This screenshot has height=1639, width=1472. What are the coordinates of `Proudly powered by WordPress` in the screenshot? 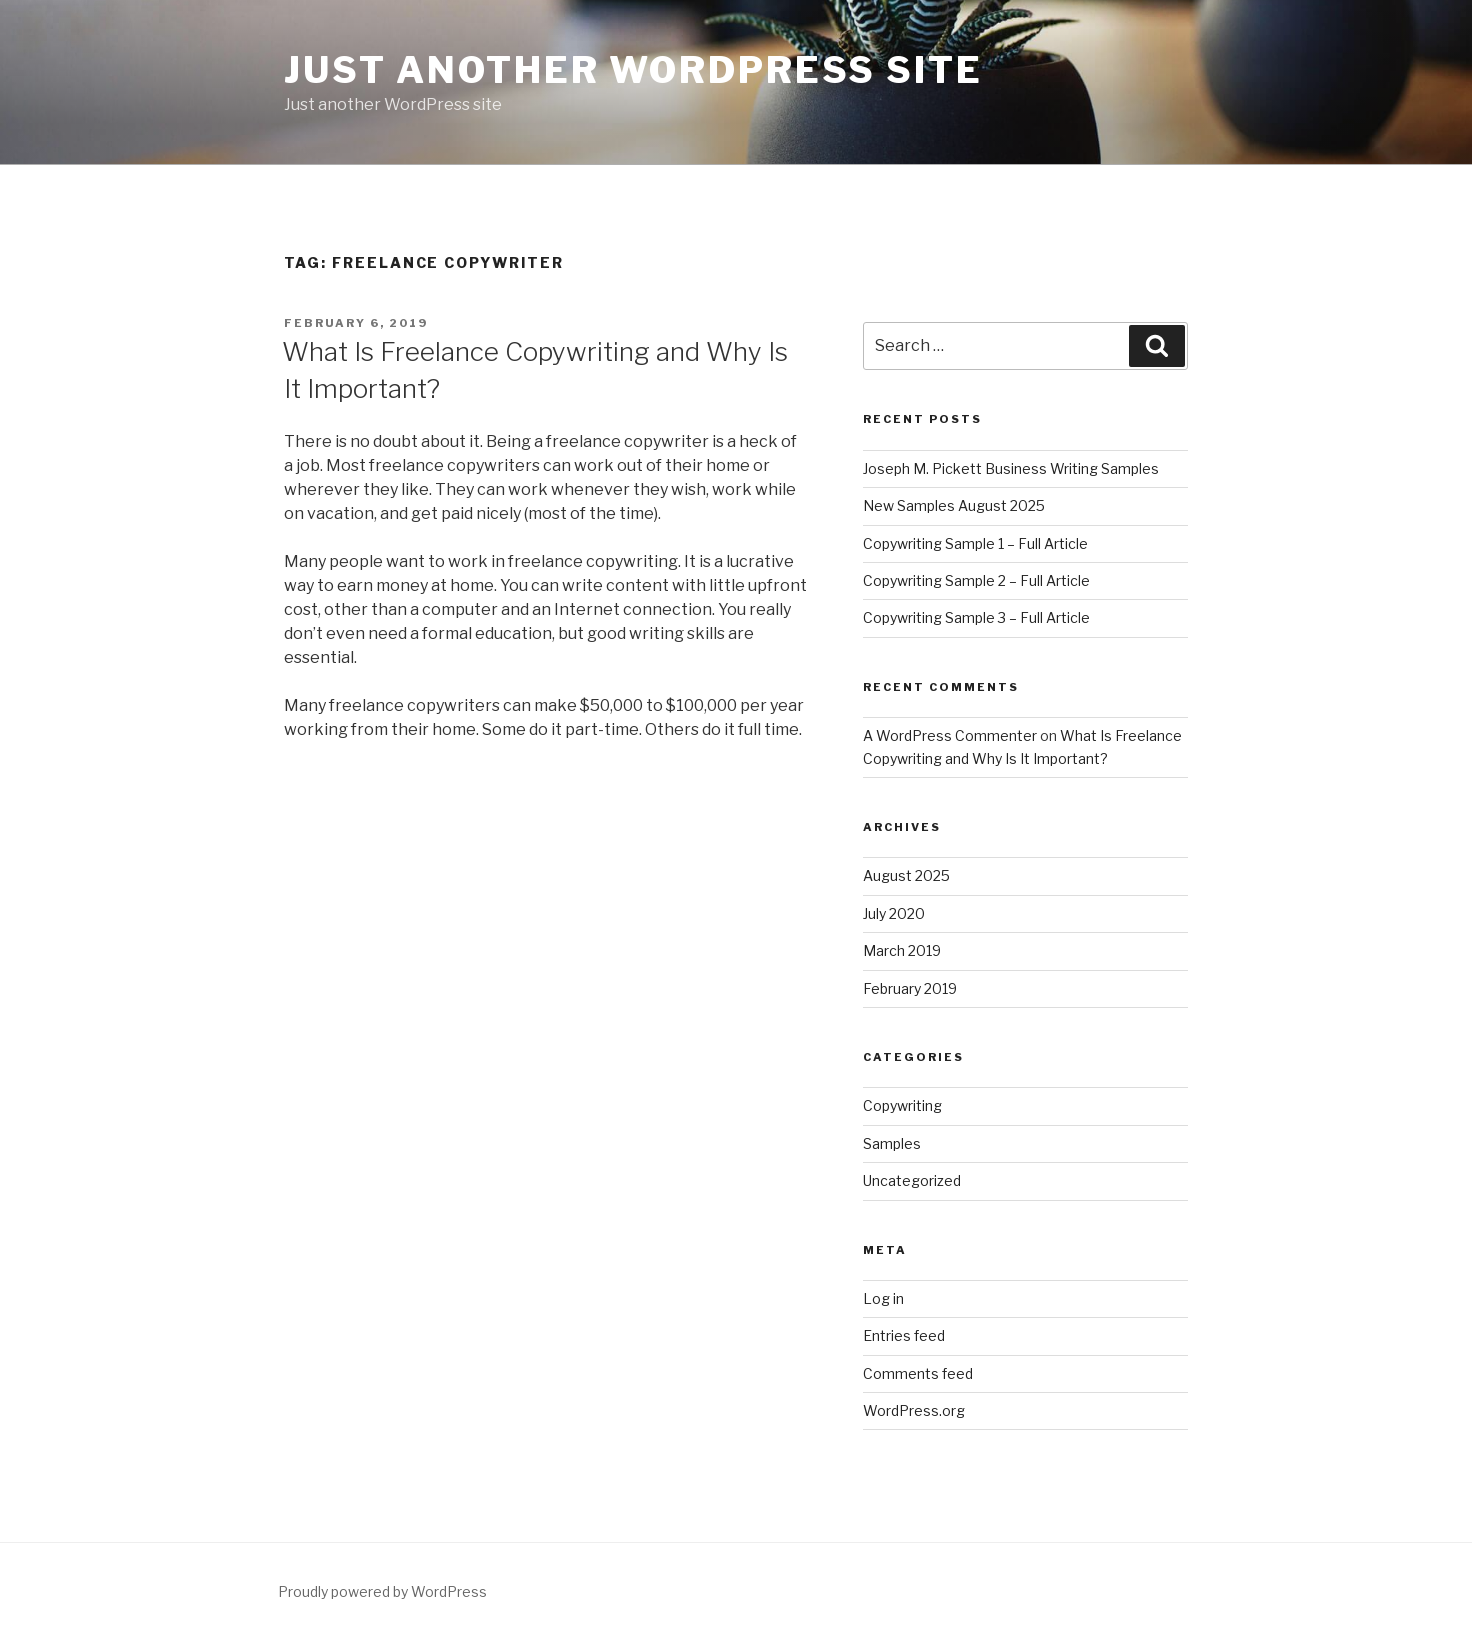 It's located at (382, 1591).